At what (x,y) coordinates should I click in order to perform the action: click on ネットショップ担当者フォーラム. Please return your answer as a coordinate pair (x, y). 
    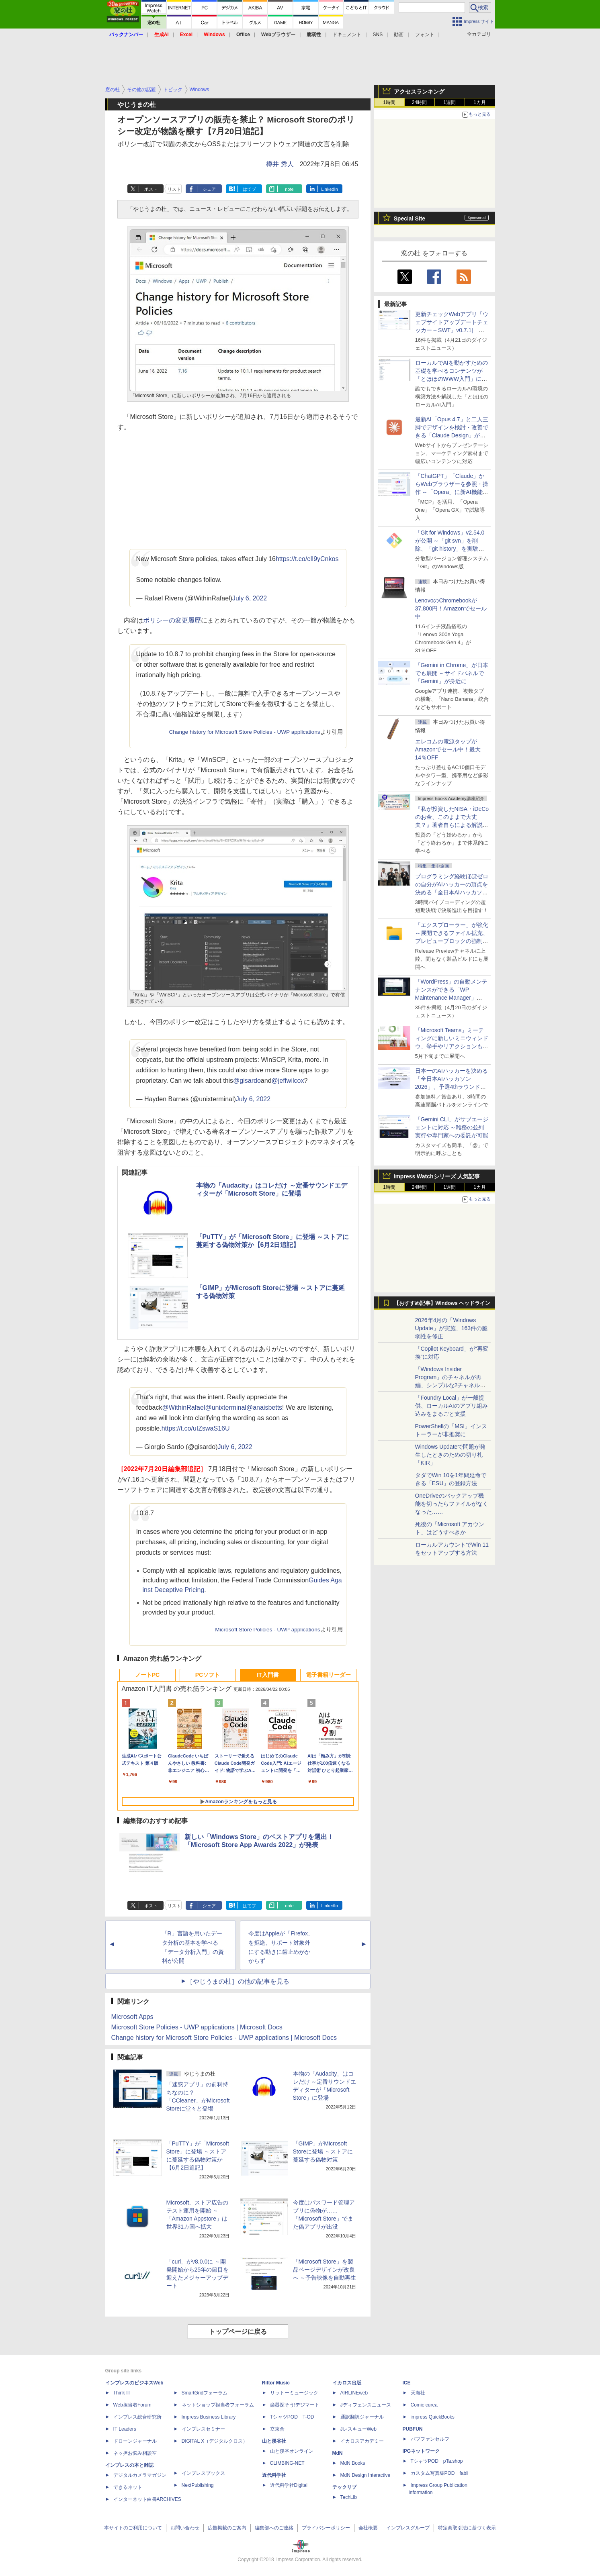
    Looking at the image, I should click on (218, 2405).